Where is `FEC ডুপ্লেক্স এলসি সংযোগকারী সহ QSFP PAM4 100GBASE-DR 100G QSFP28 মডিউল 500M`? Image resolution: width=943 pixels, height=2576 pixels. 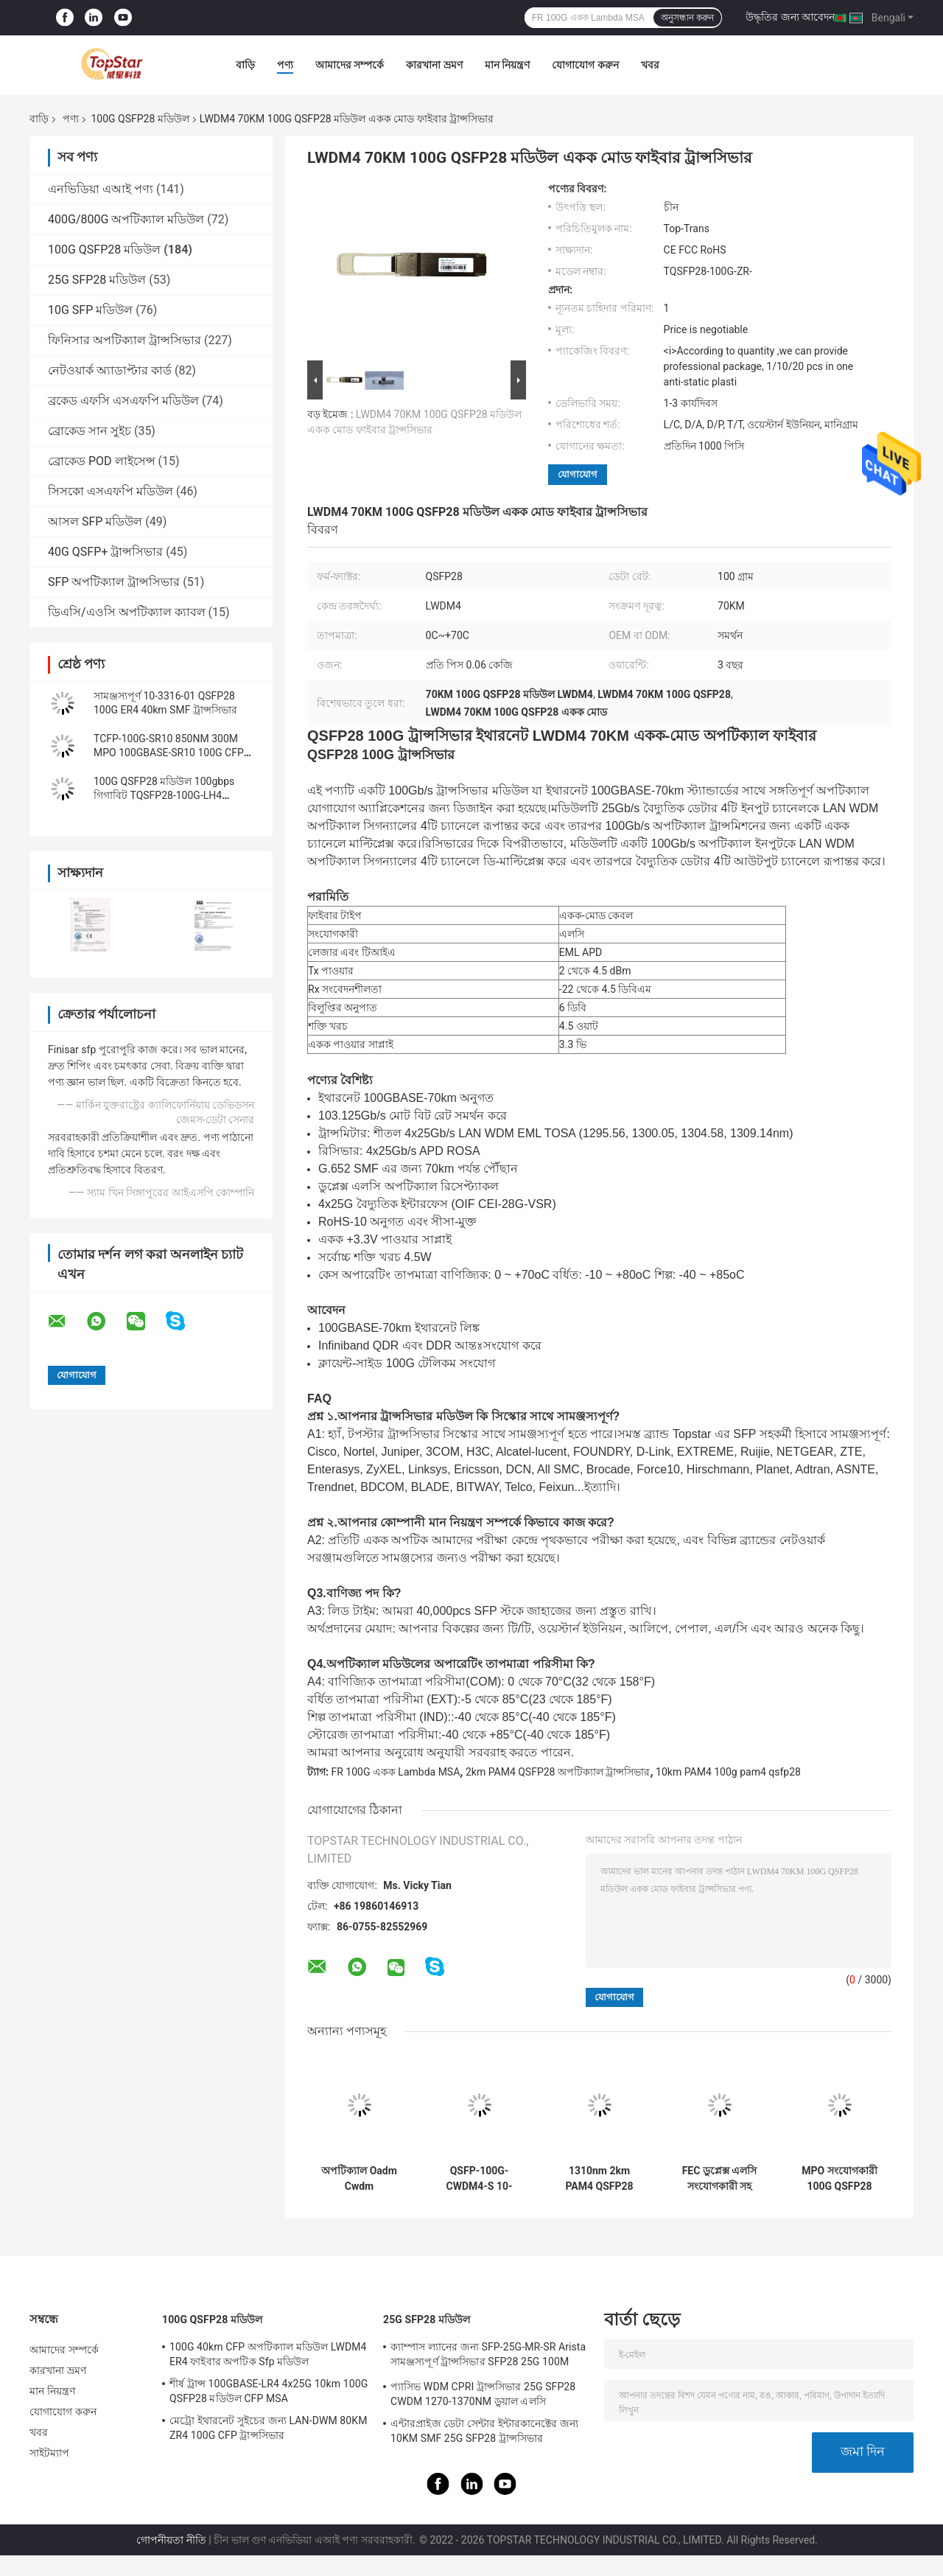 FEC ডুপ্লেক্স এলসি সংযোগকারী সহ QSFP PAM4 100GBASE-DR 100G QSFP28 মডিউল 500M is located at coordinates (719, 2179).